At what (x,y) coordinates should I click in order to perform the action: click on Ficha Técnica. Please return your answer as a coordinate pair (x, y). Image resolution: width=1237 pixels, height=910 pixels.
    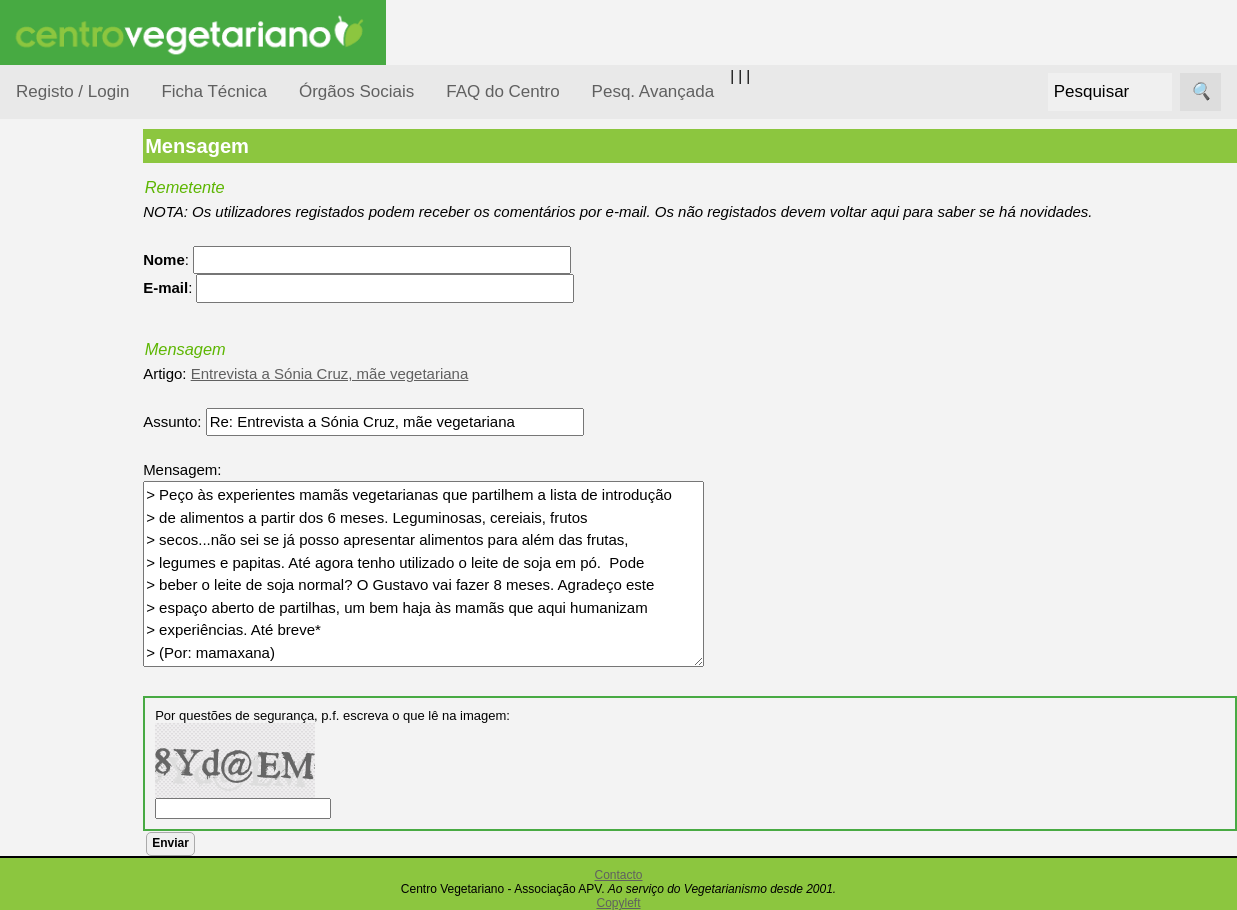
    Looking at the image, I should click on (214, 91).